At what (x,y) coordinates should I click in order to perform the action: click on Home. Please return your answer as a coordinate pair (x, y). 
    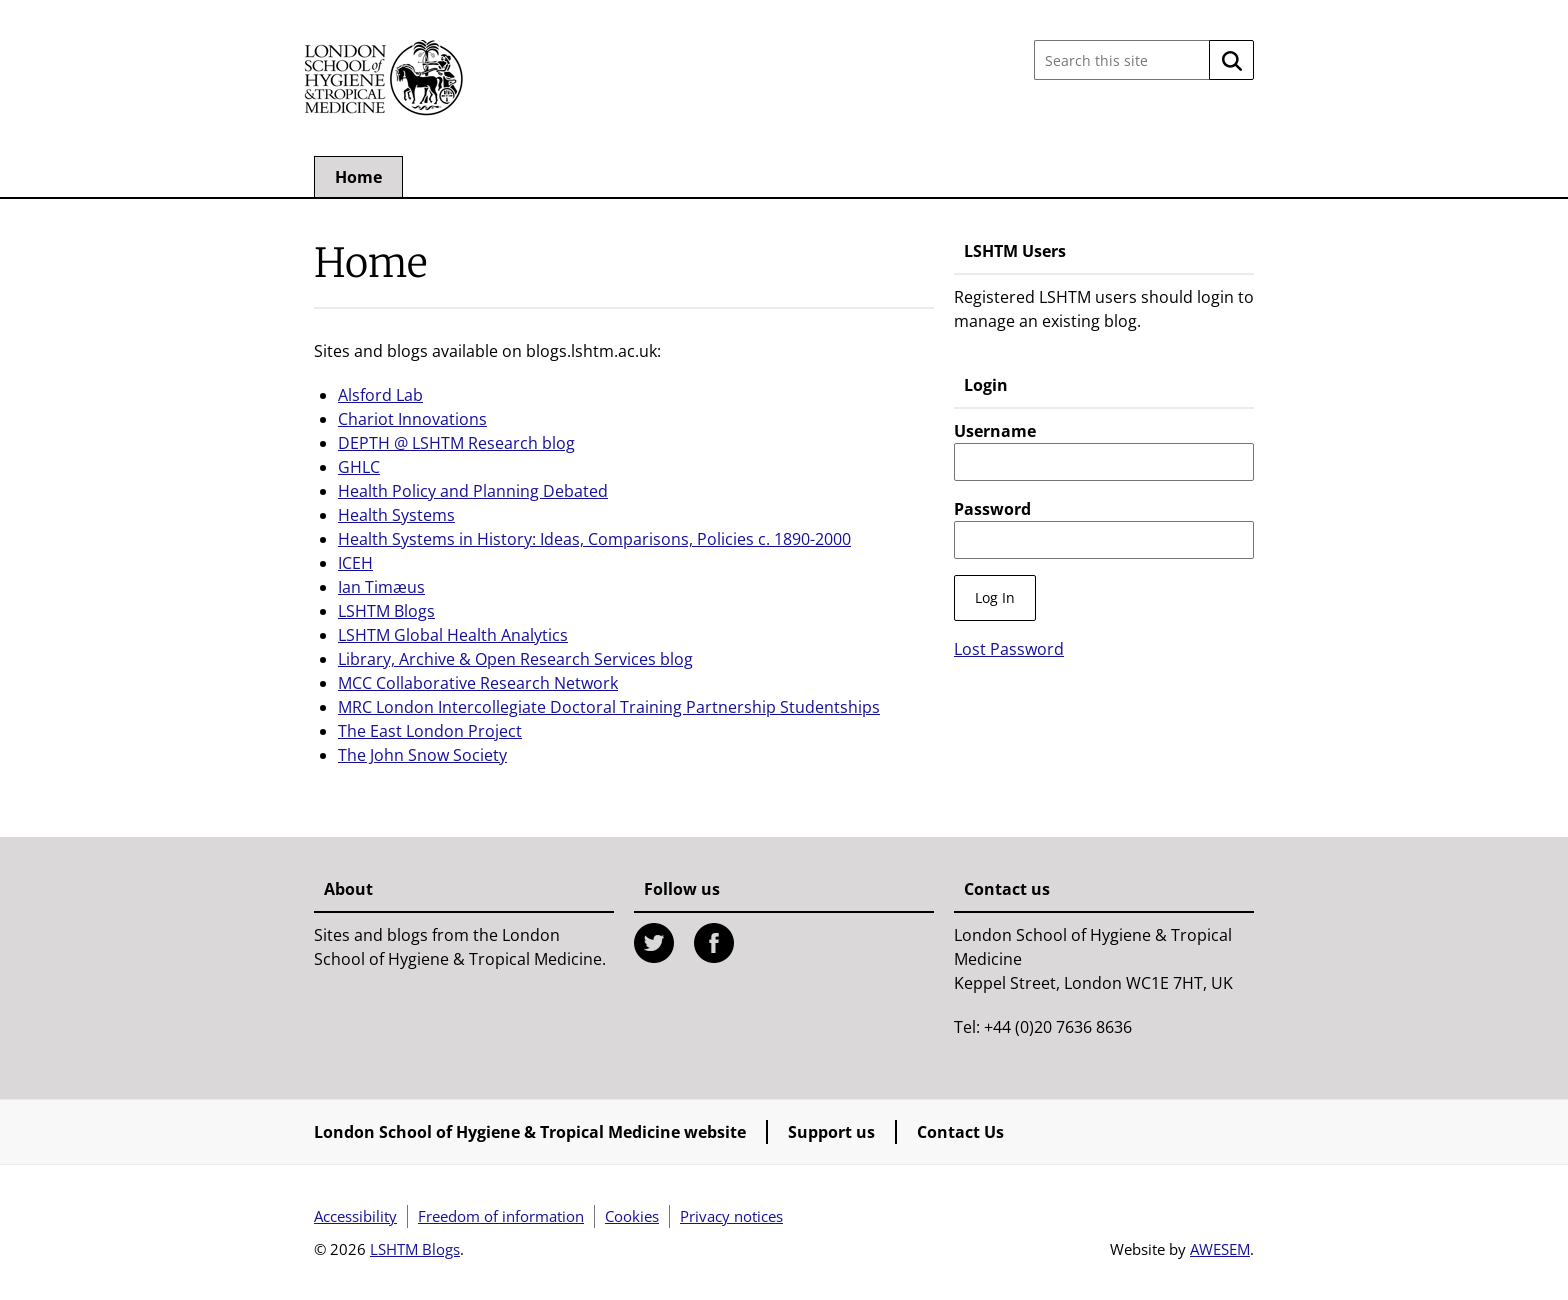
    Looking at the image, I should click on (358, 177).